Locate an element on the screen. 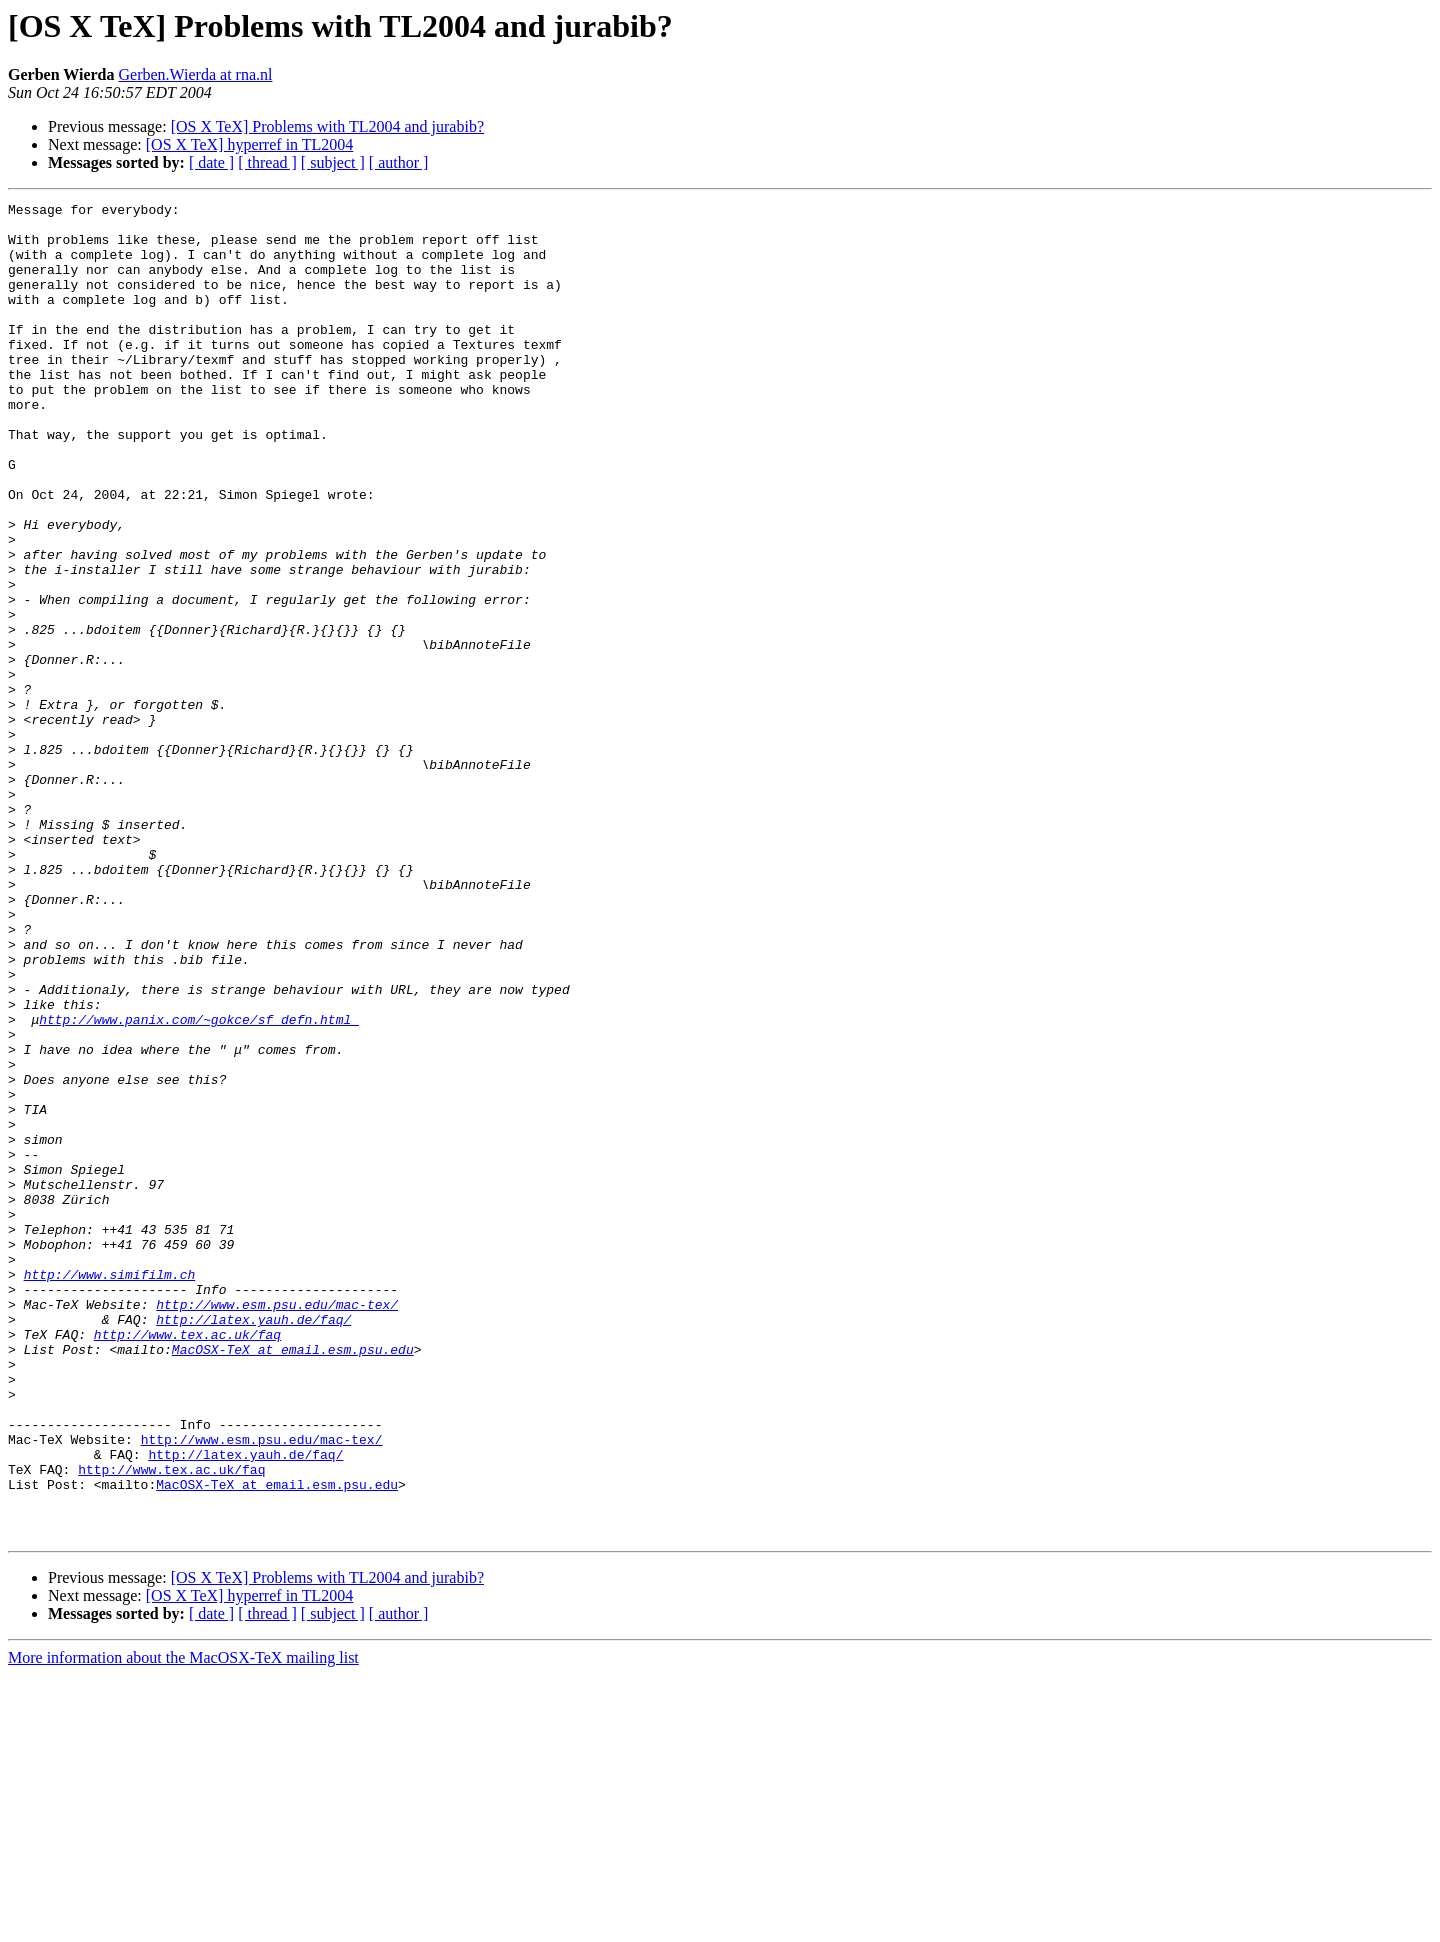 Image resolution: width=1440 pixels, height=1942 pixels. [ author ] is located at coordinates (399, 162).